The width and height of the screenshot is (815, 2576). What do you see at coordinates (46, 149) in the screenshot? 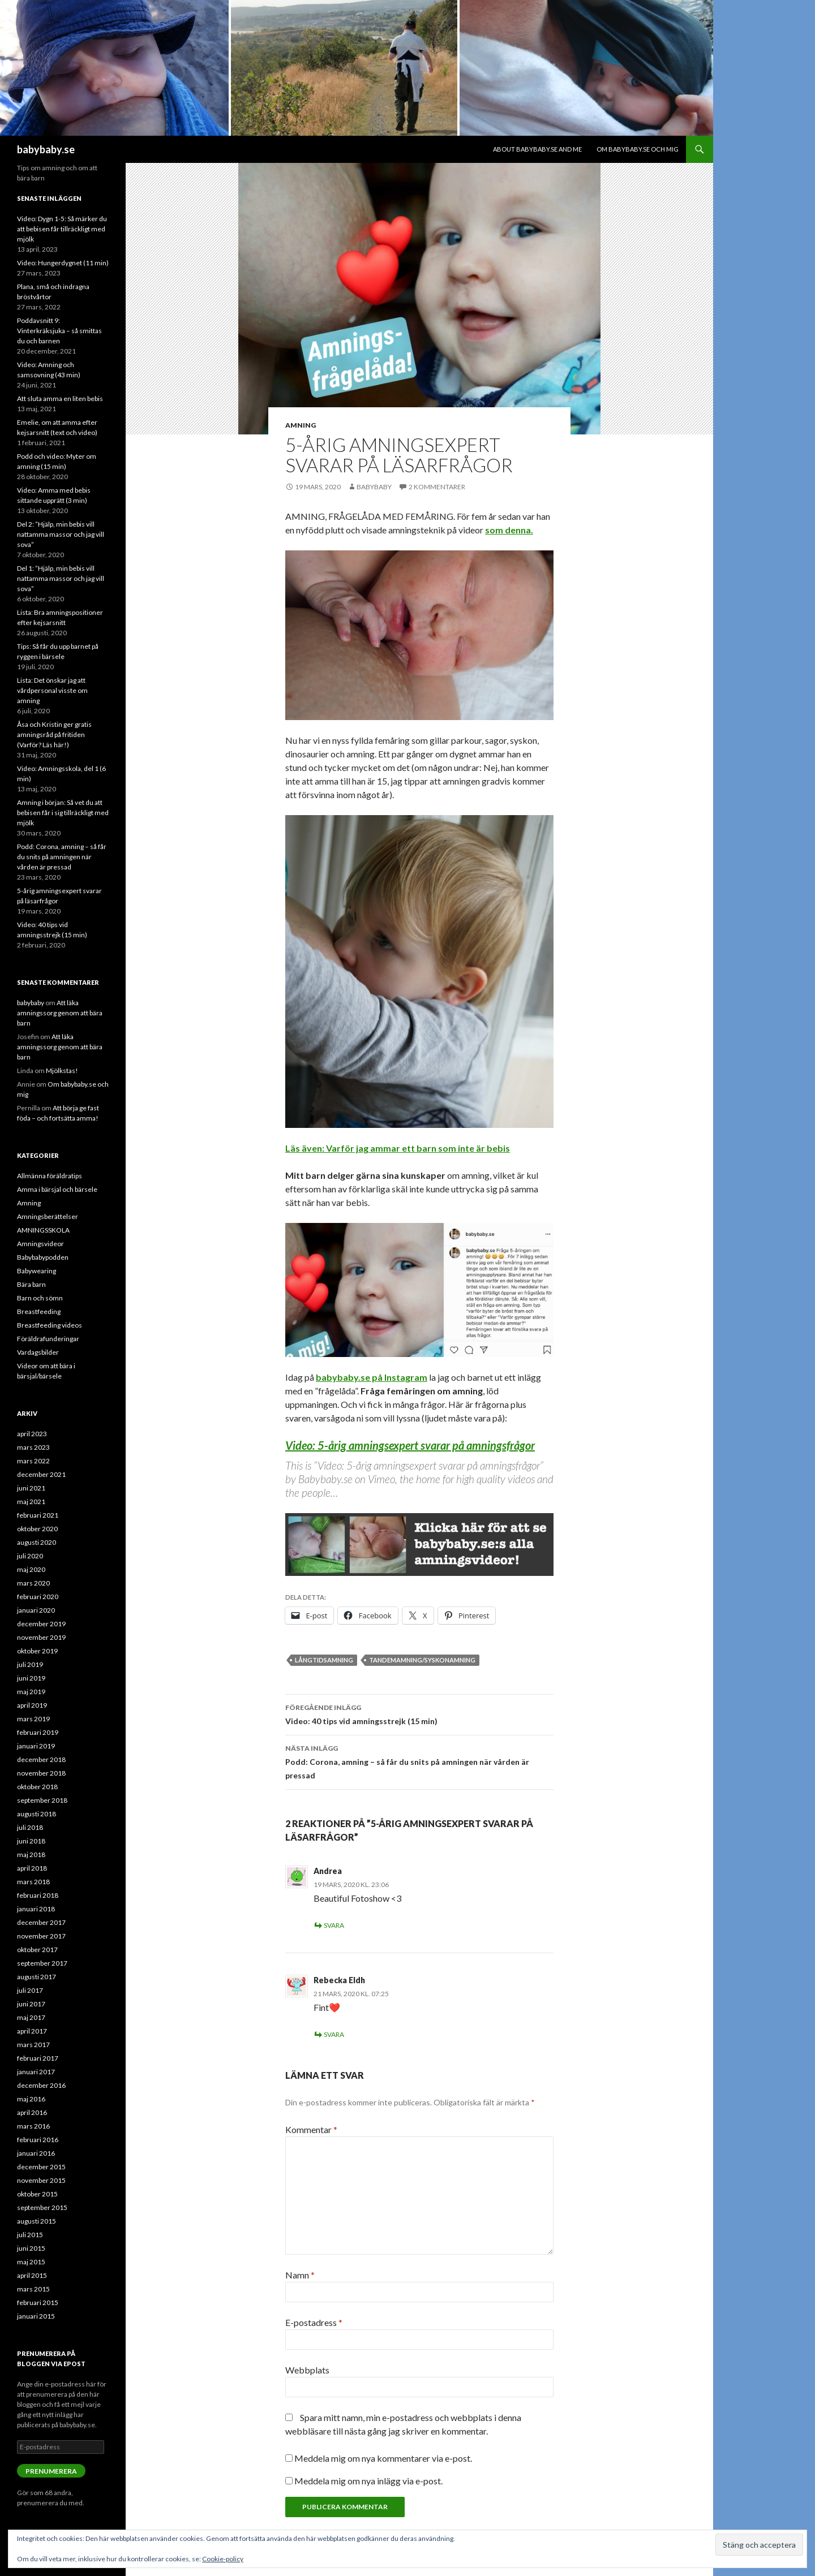
I see `babybaby.se` at bounding box center [46, 149].